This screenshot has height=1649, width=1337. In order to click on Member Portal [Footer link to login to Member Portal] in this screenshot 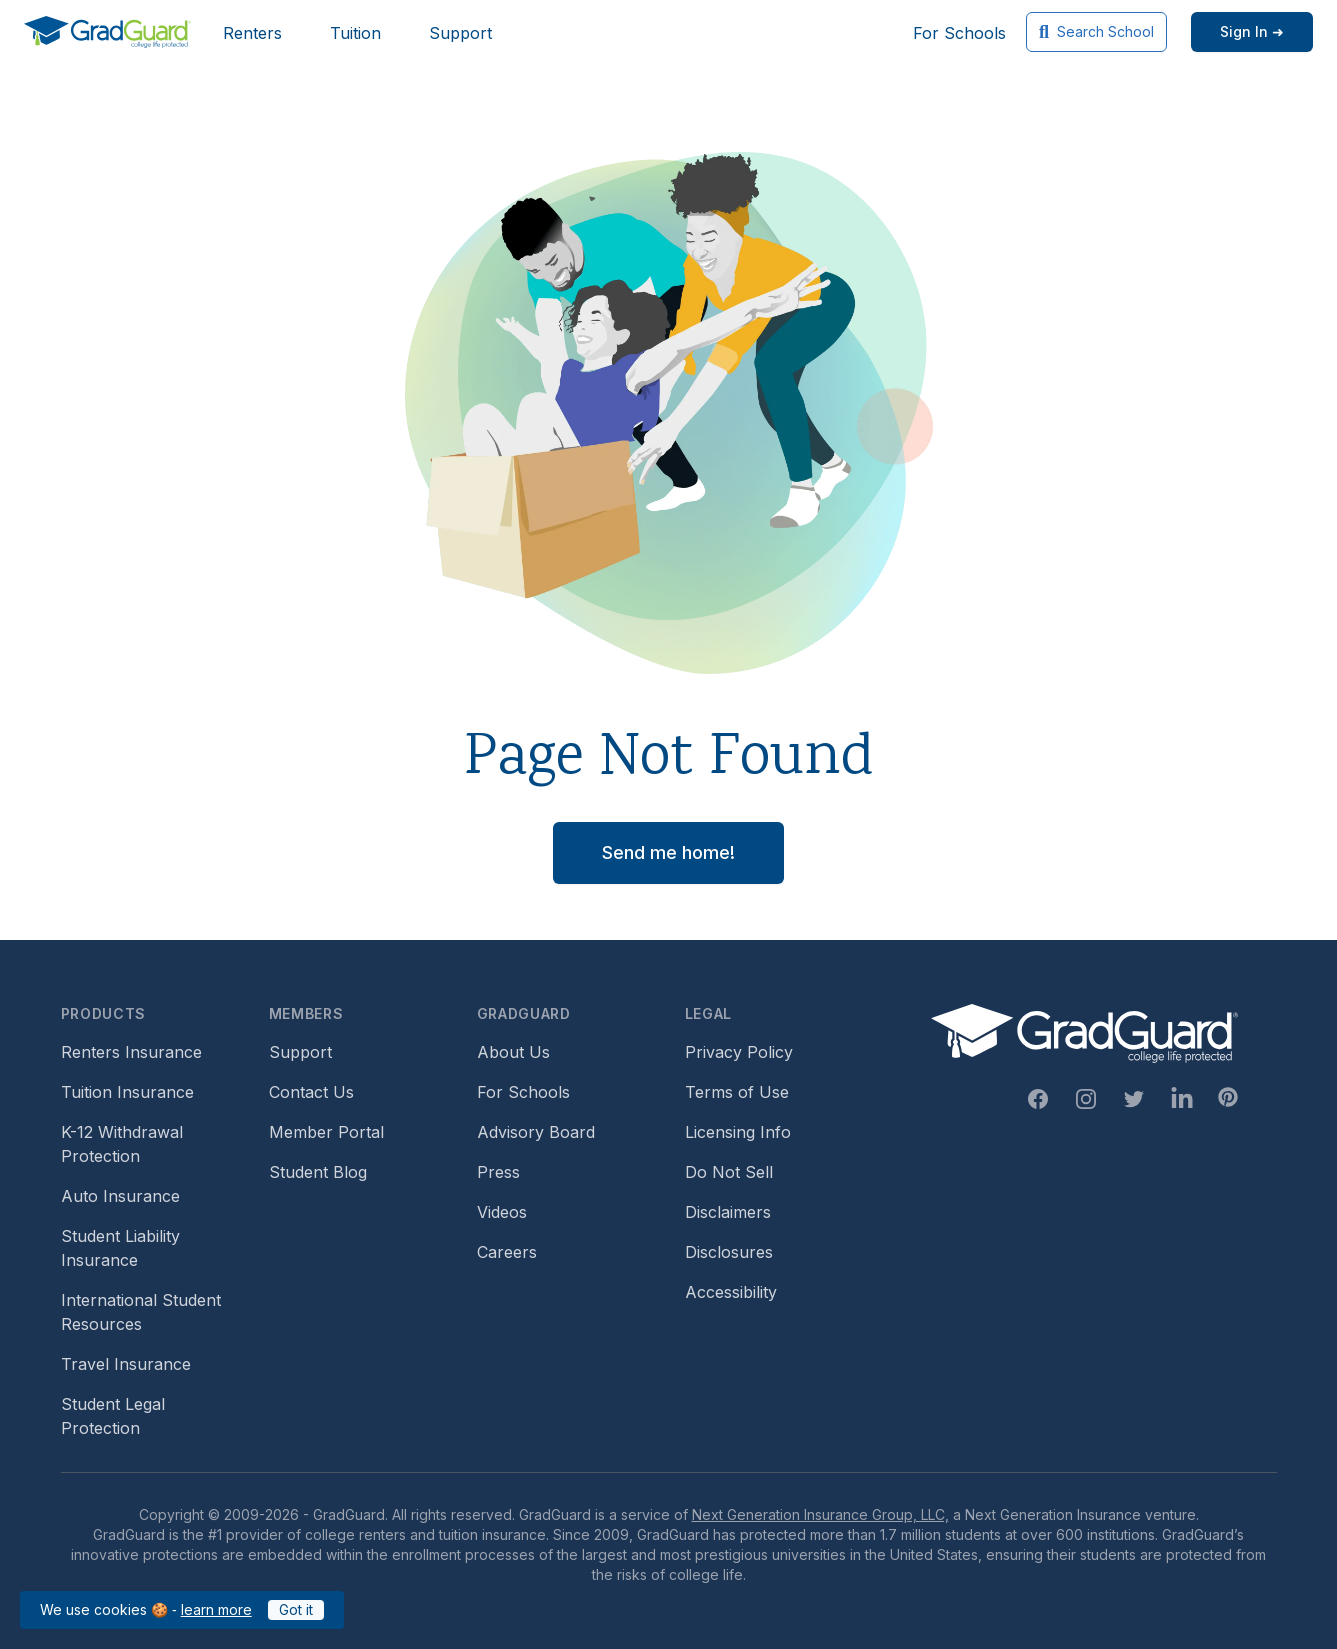, I will do `click(326, 1132)`.